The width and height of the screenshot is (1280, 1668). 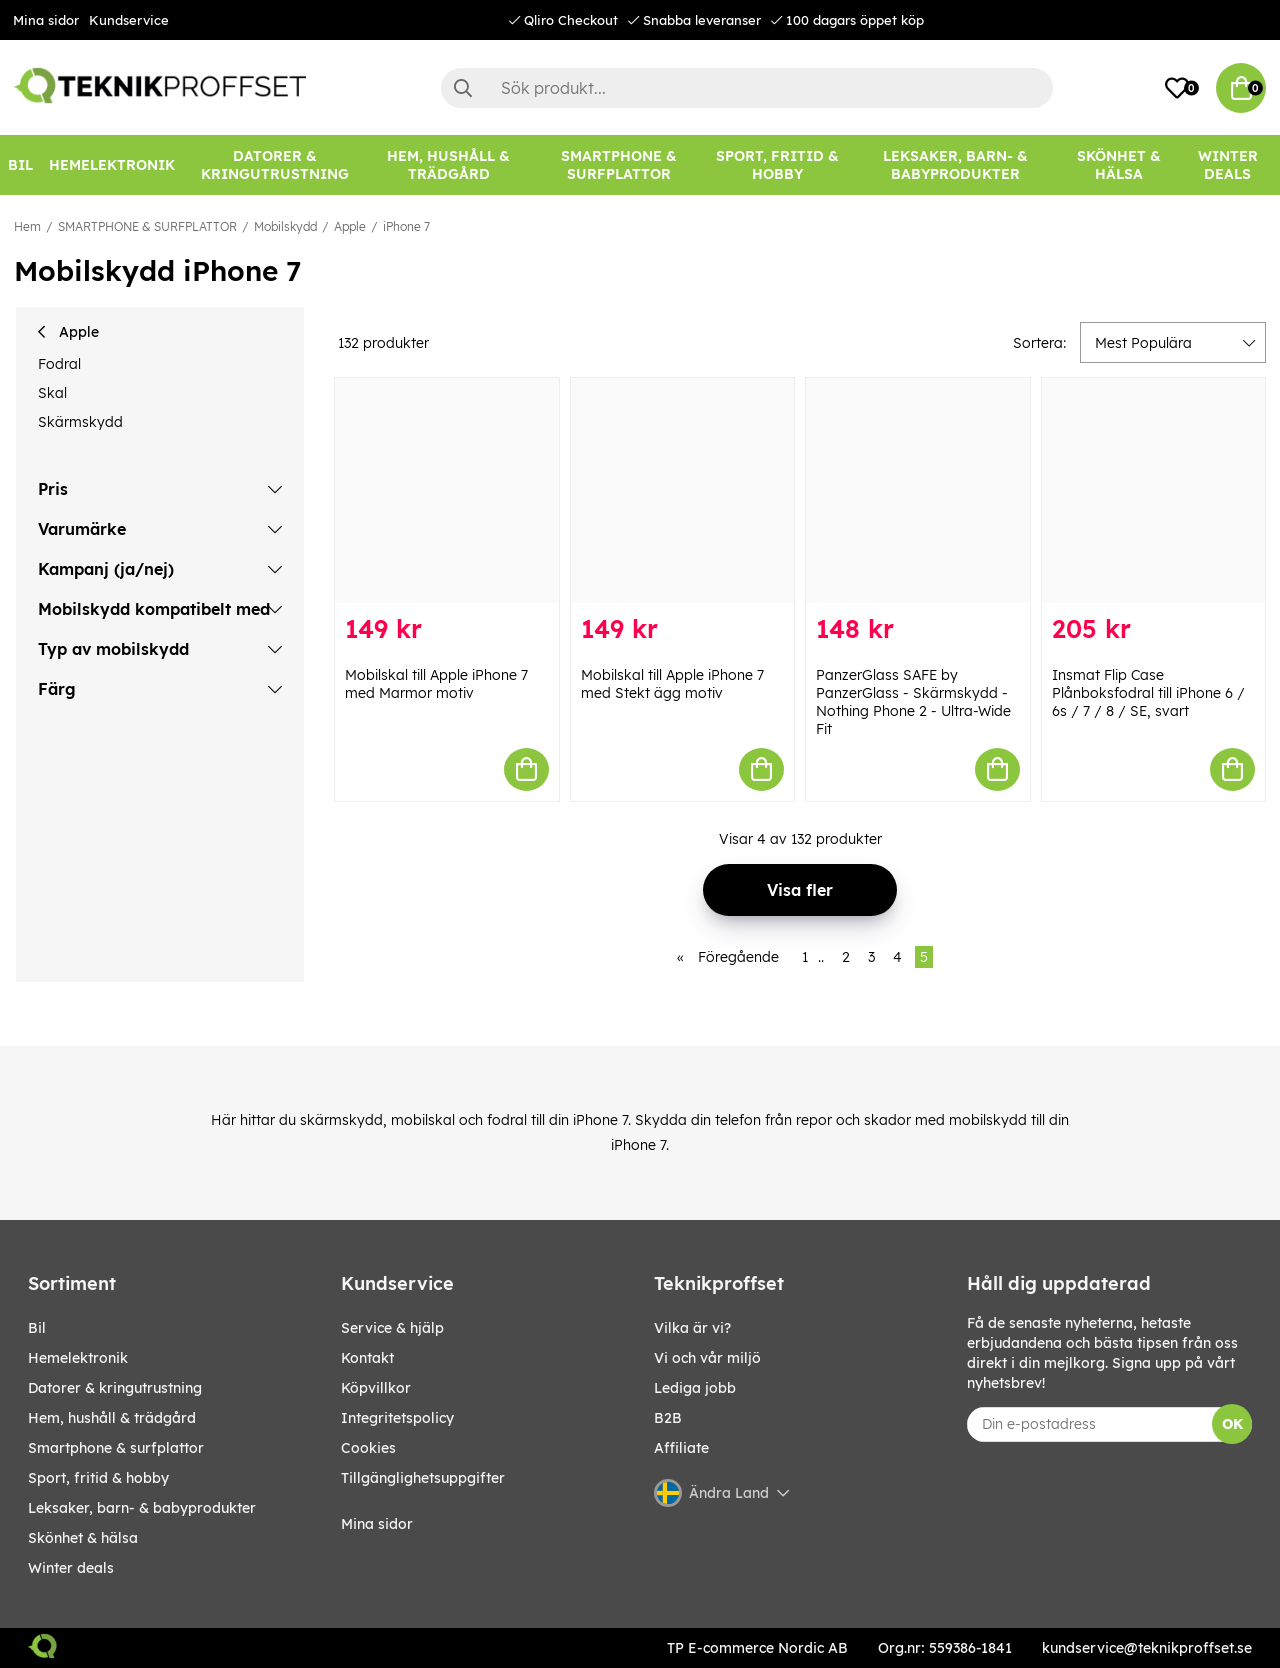 I want to click on LEKSAKER, BARN- & BABYPRODUKTER, so click(x=142, y=1508).